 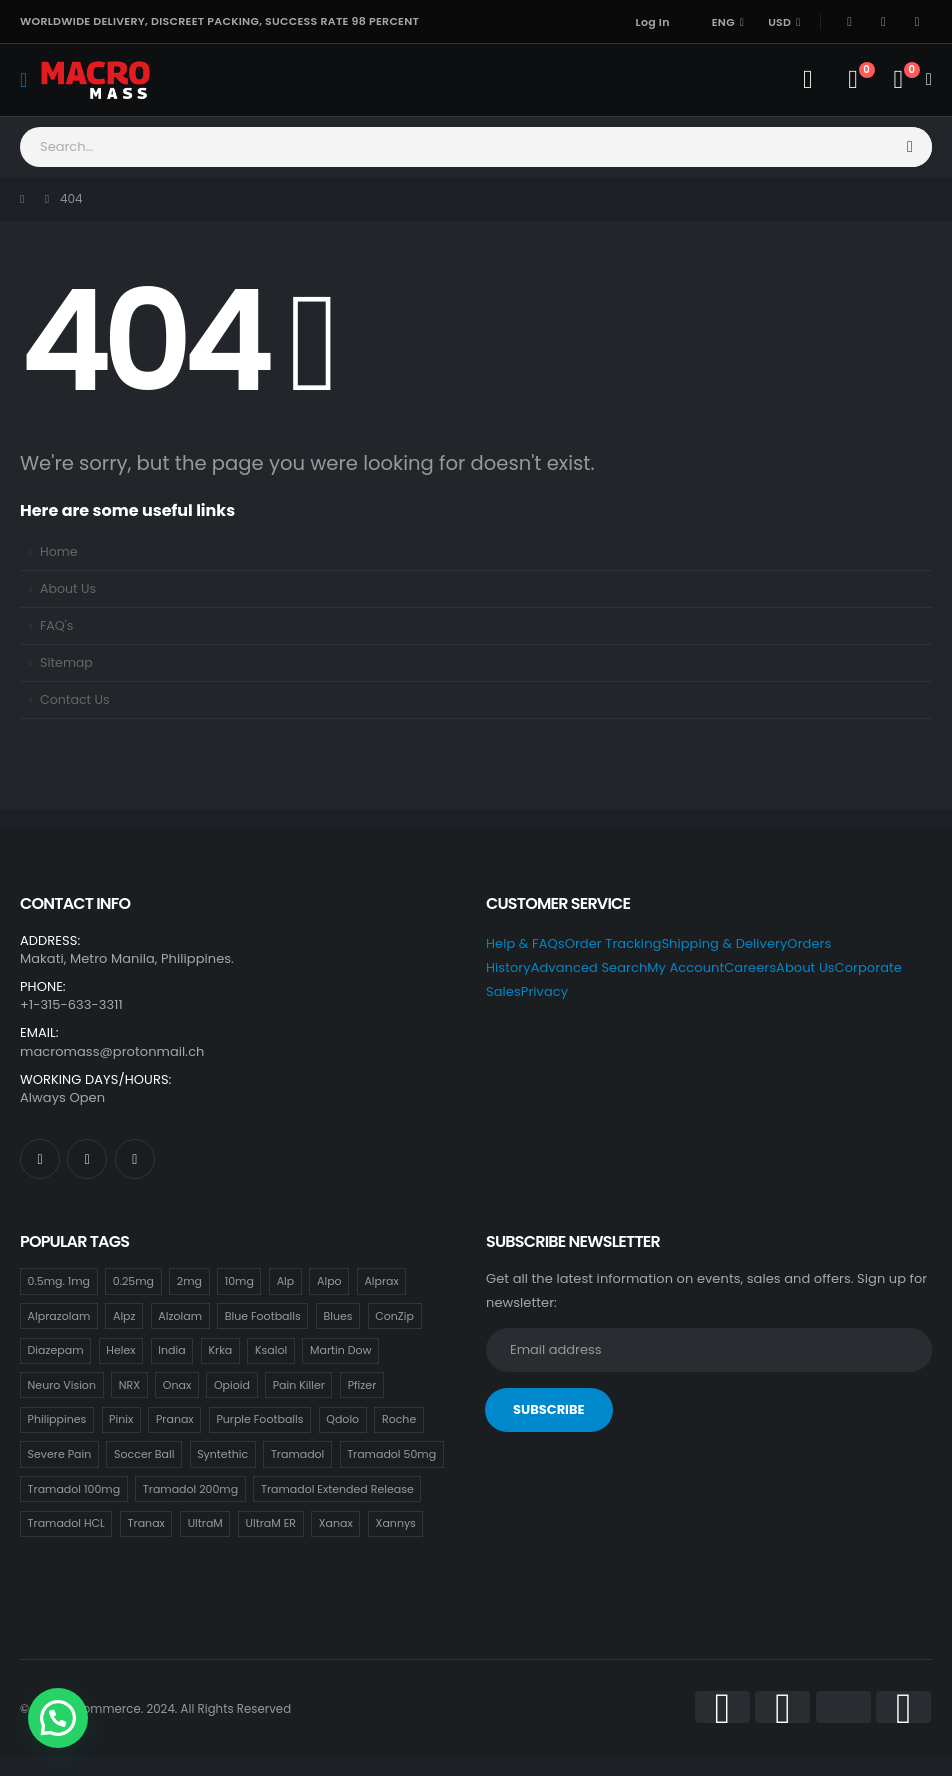 I want to click on 10mg [10mg (21 items)], so click(x=239, y=1281).